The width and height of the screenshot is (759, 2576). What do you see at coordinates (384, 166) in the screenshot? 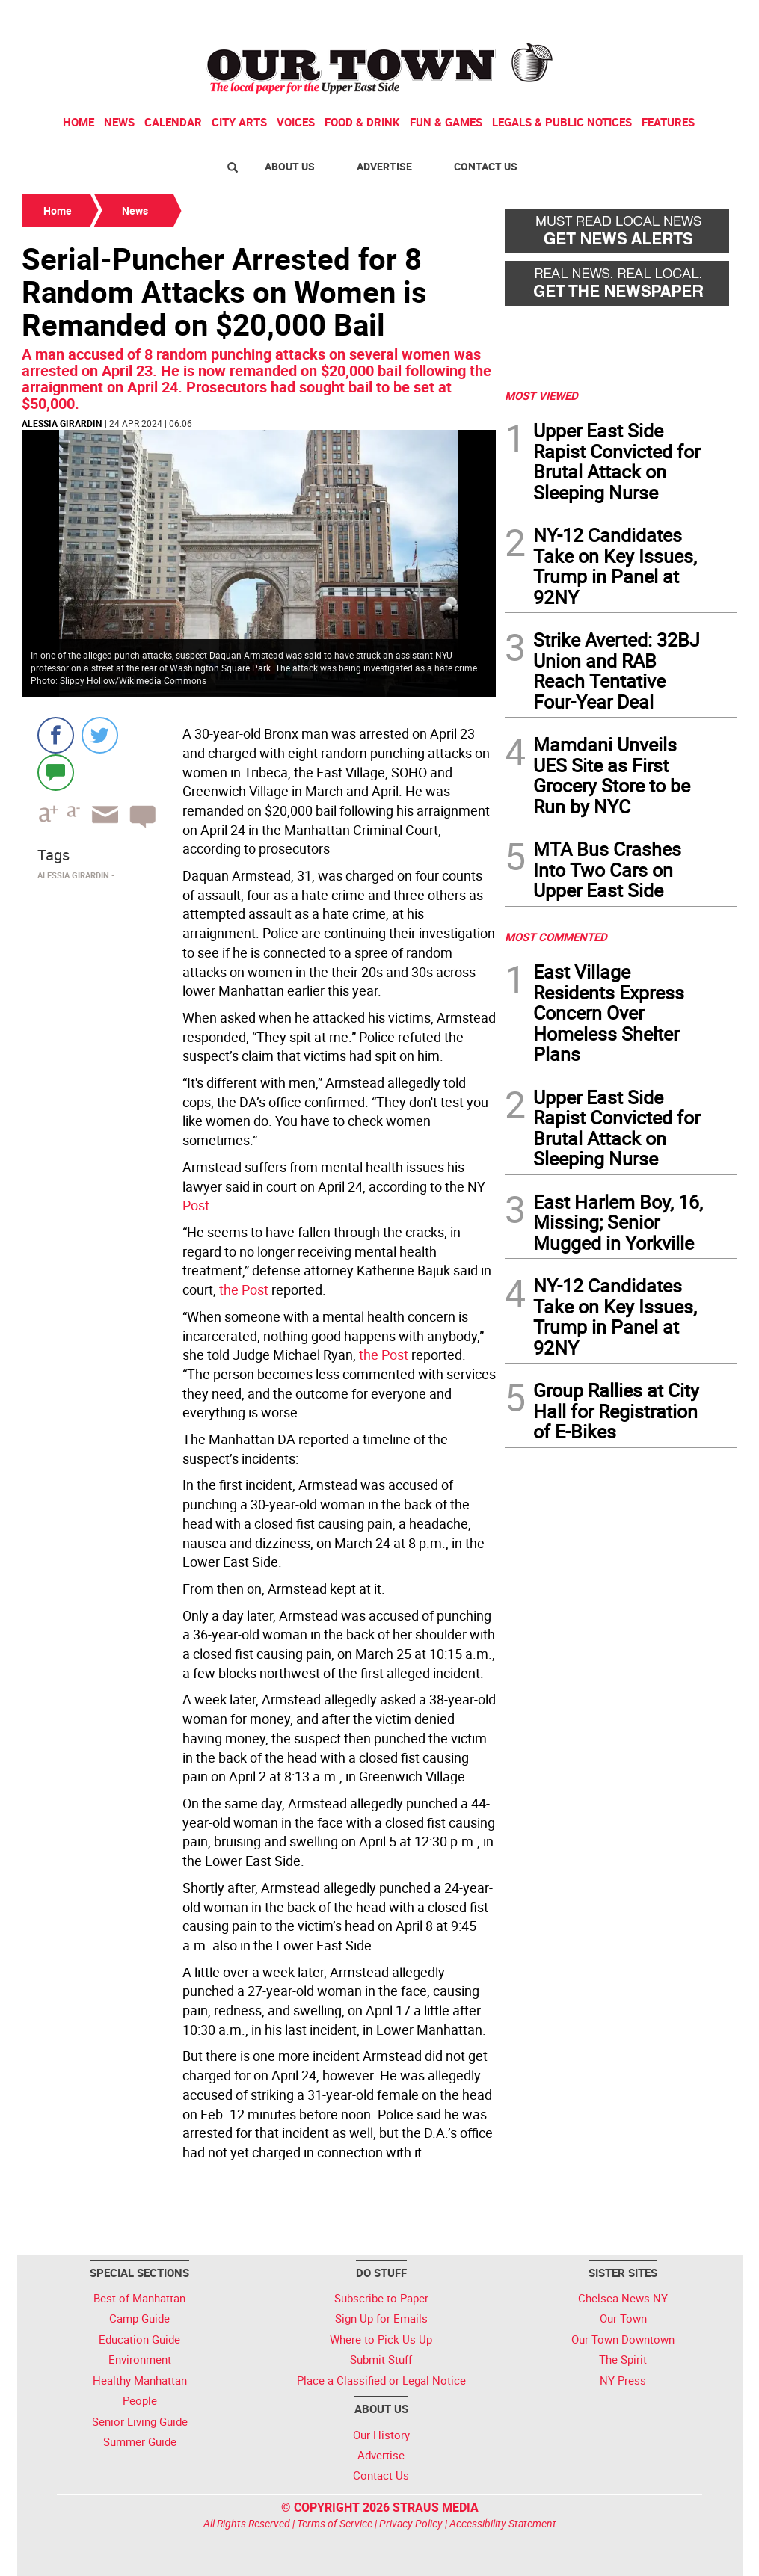
I see `Advertise` at bounding box center [384, 166].